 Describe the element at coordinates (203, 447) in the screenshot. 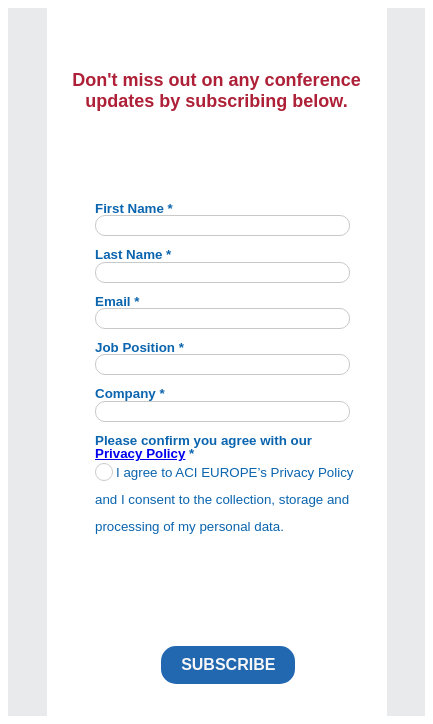

I see `Please confirm you agree with our *` at that location.